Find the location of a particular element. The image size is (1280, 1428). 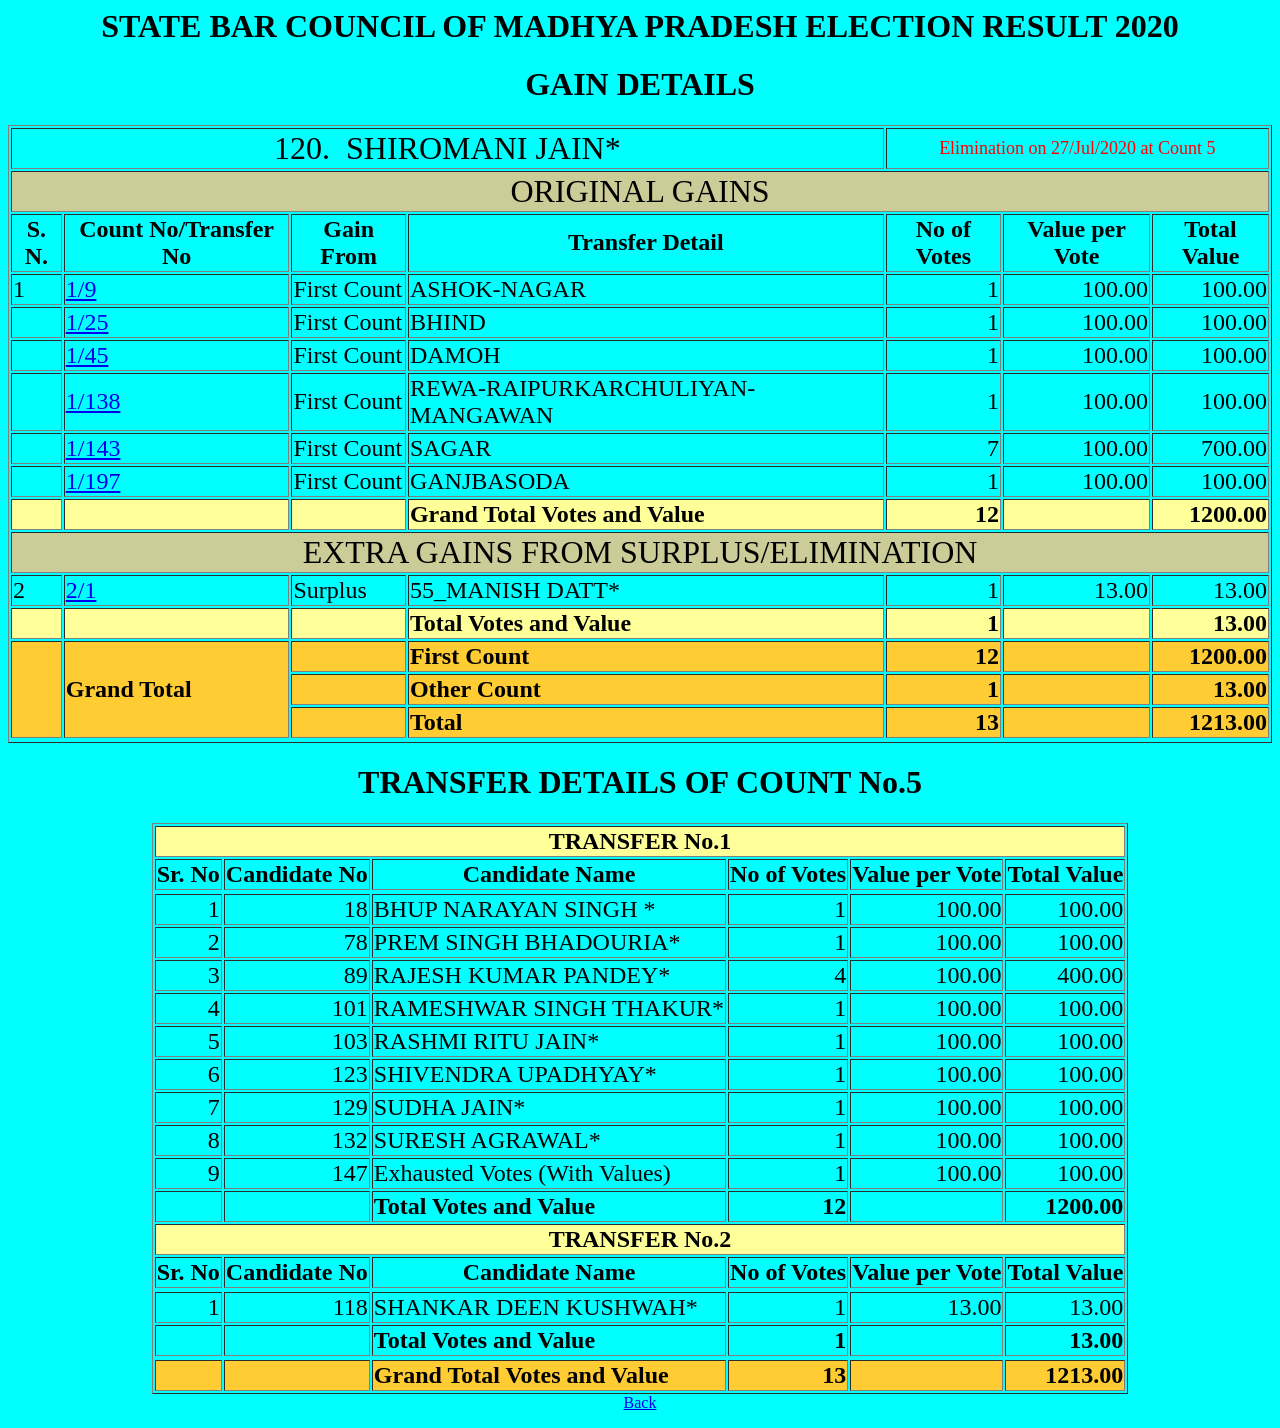

2/1 is located at coordinates (81, 590).